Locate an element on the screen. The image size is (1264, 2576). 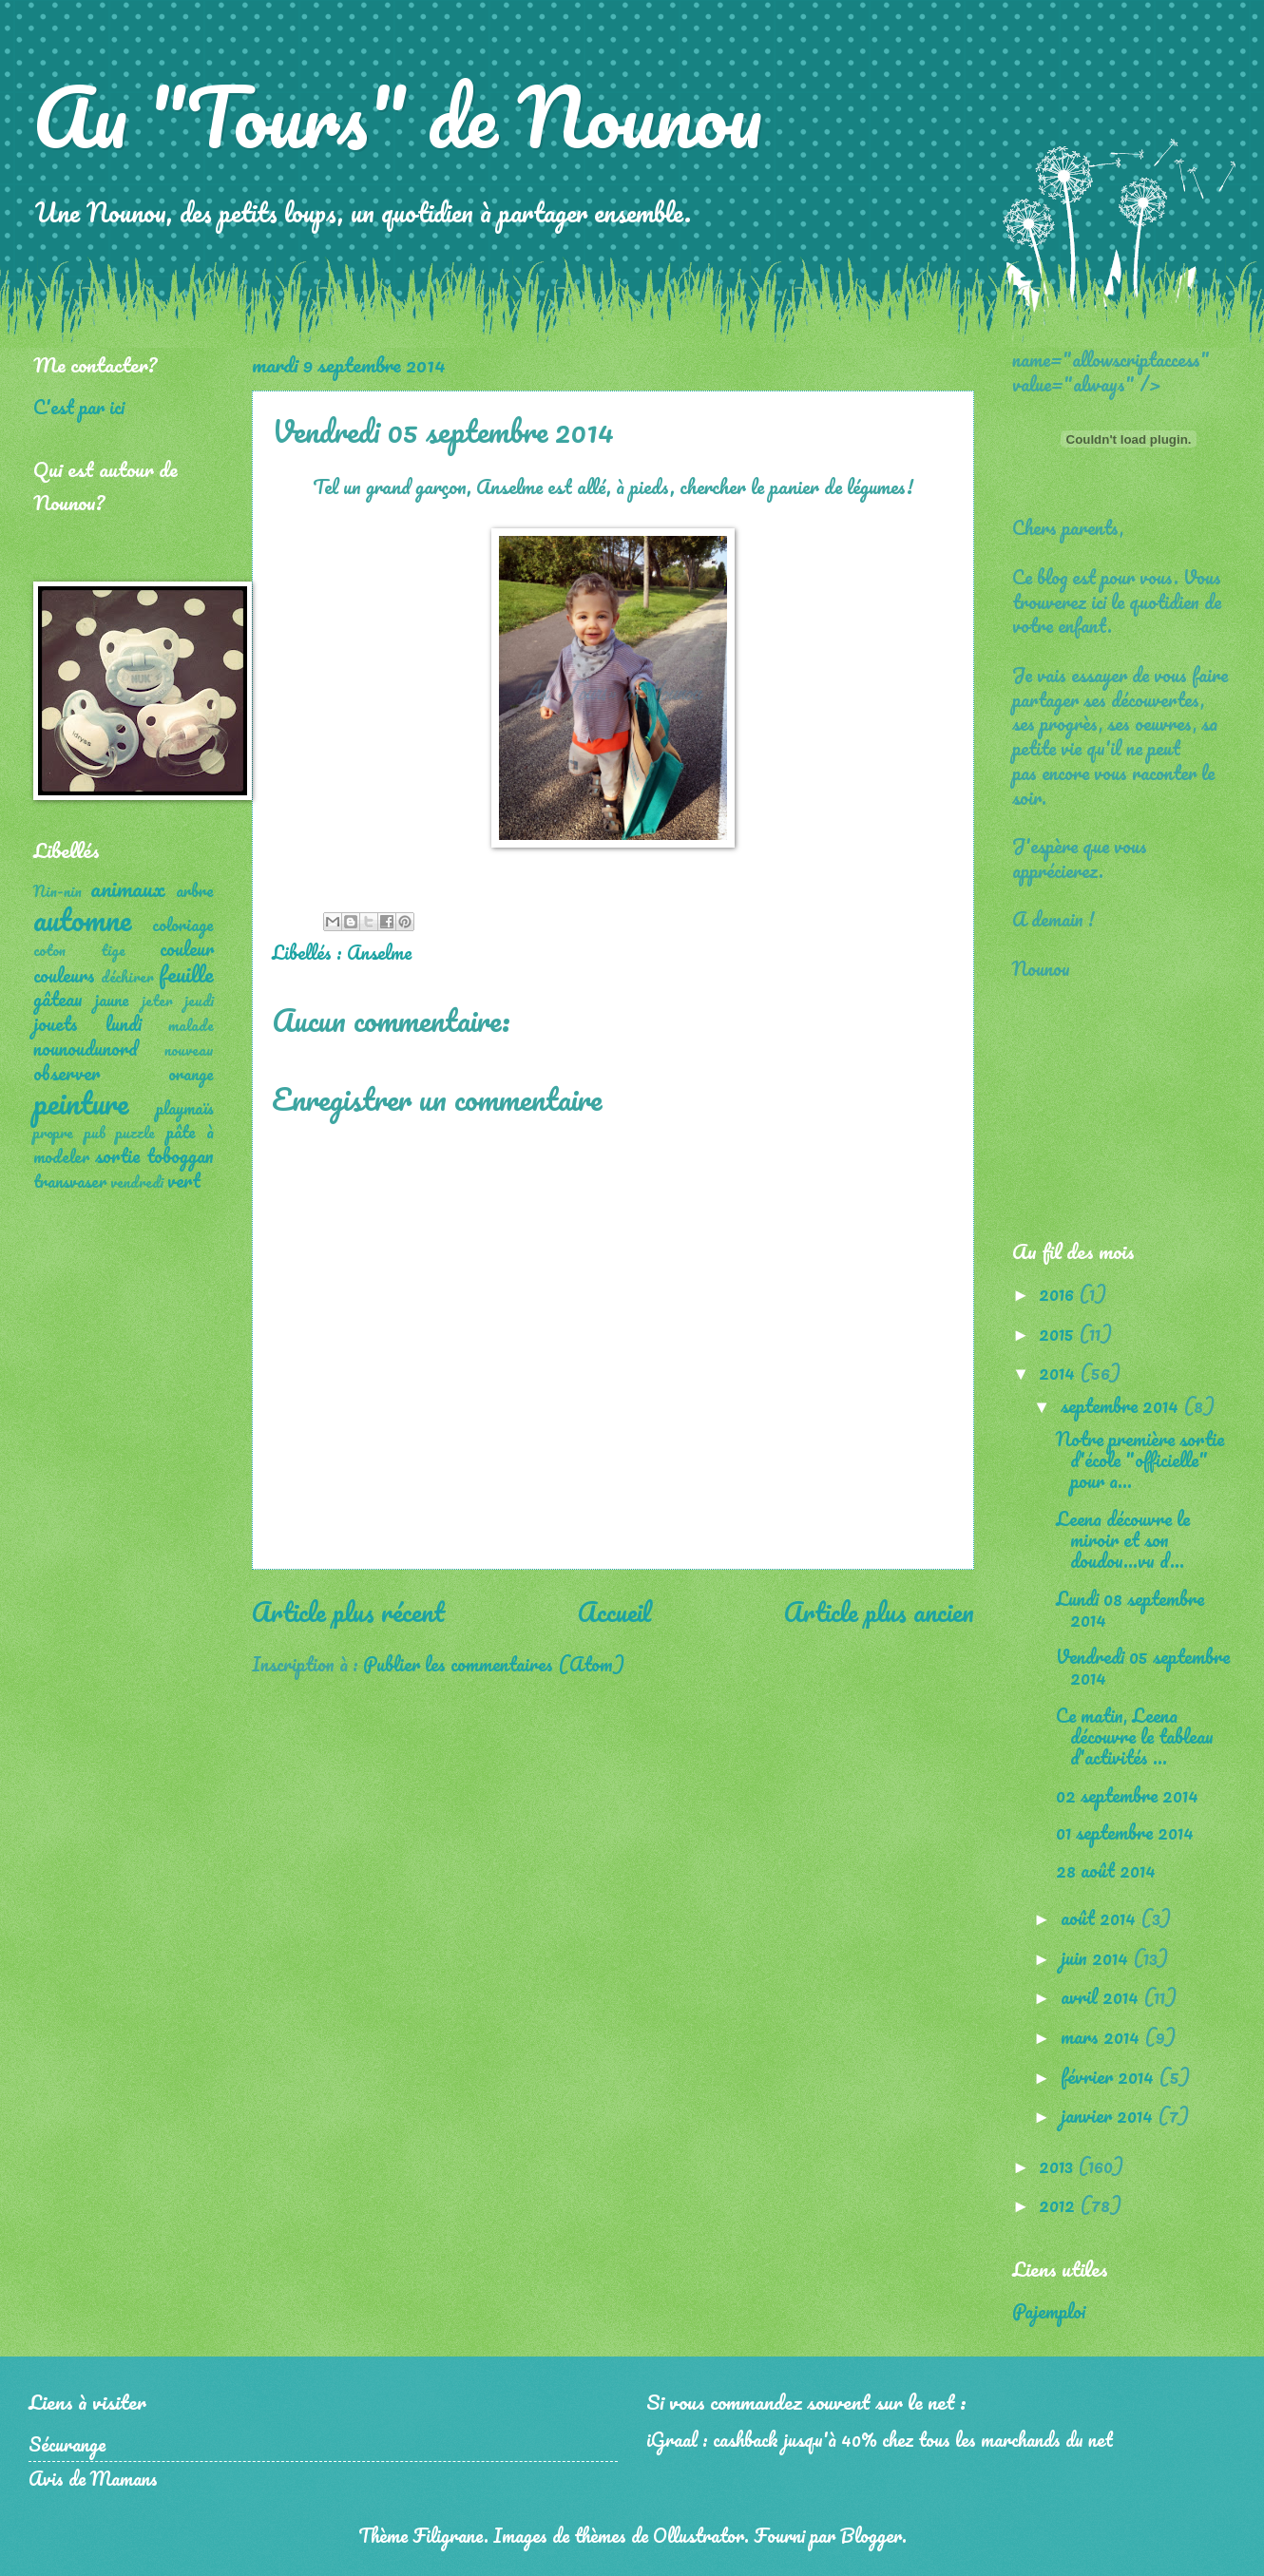
couleur is located at coordinates (187, 948).